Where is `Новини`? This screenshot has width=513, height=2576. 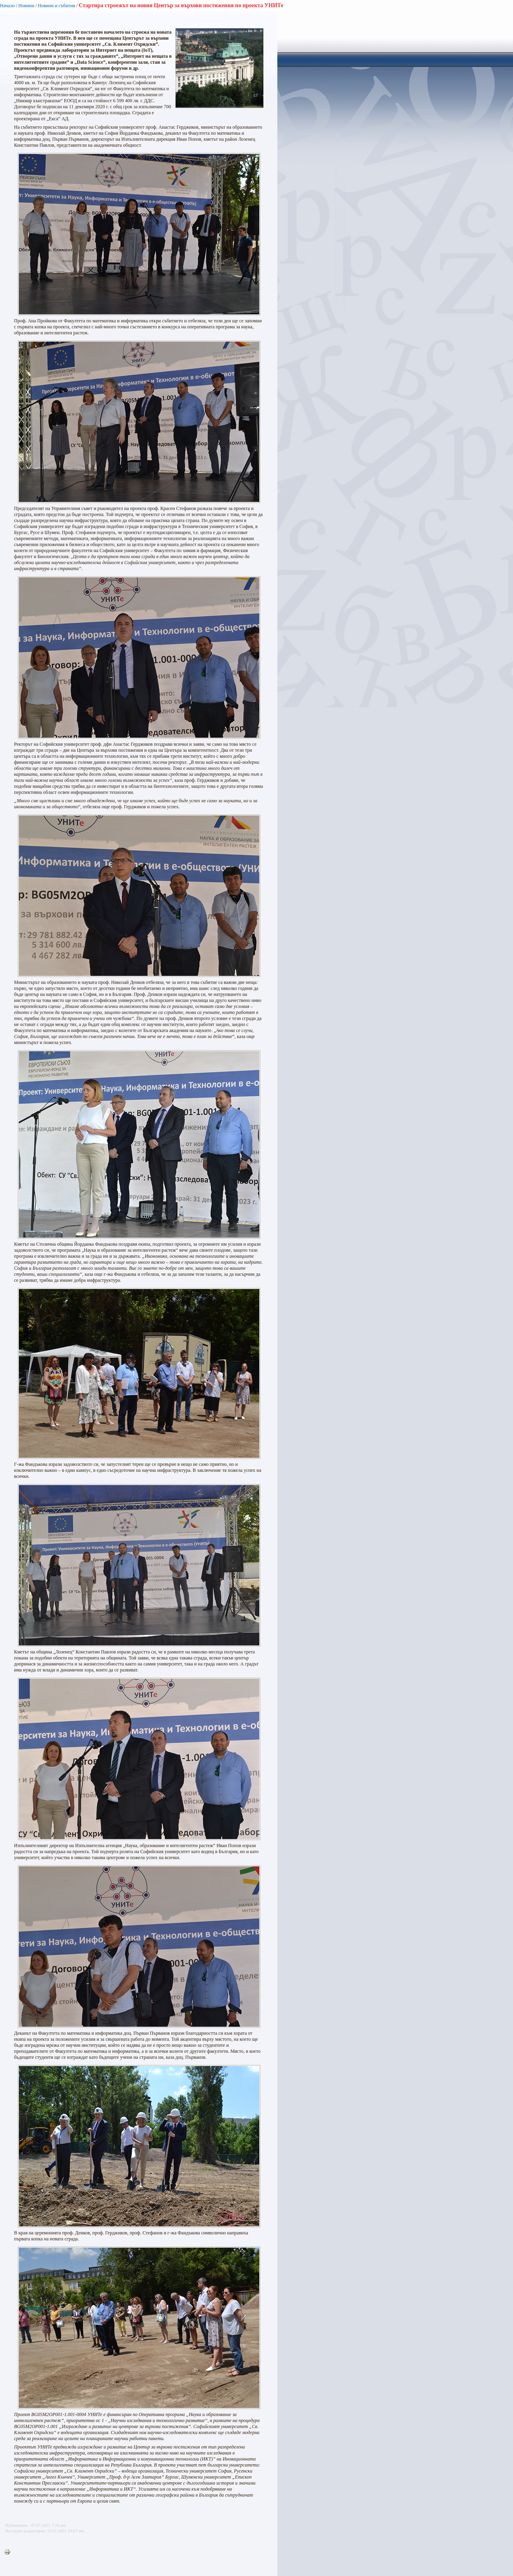 Новини is located at coordinates (26, 5).